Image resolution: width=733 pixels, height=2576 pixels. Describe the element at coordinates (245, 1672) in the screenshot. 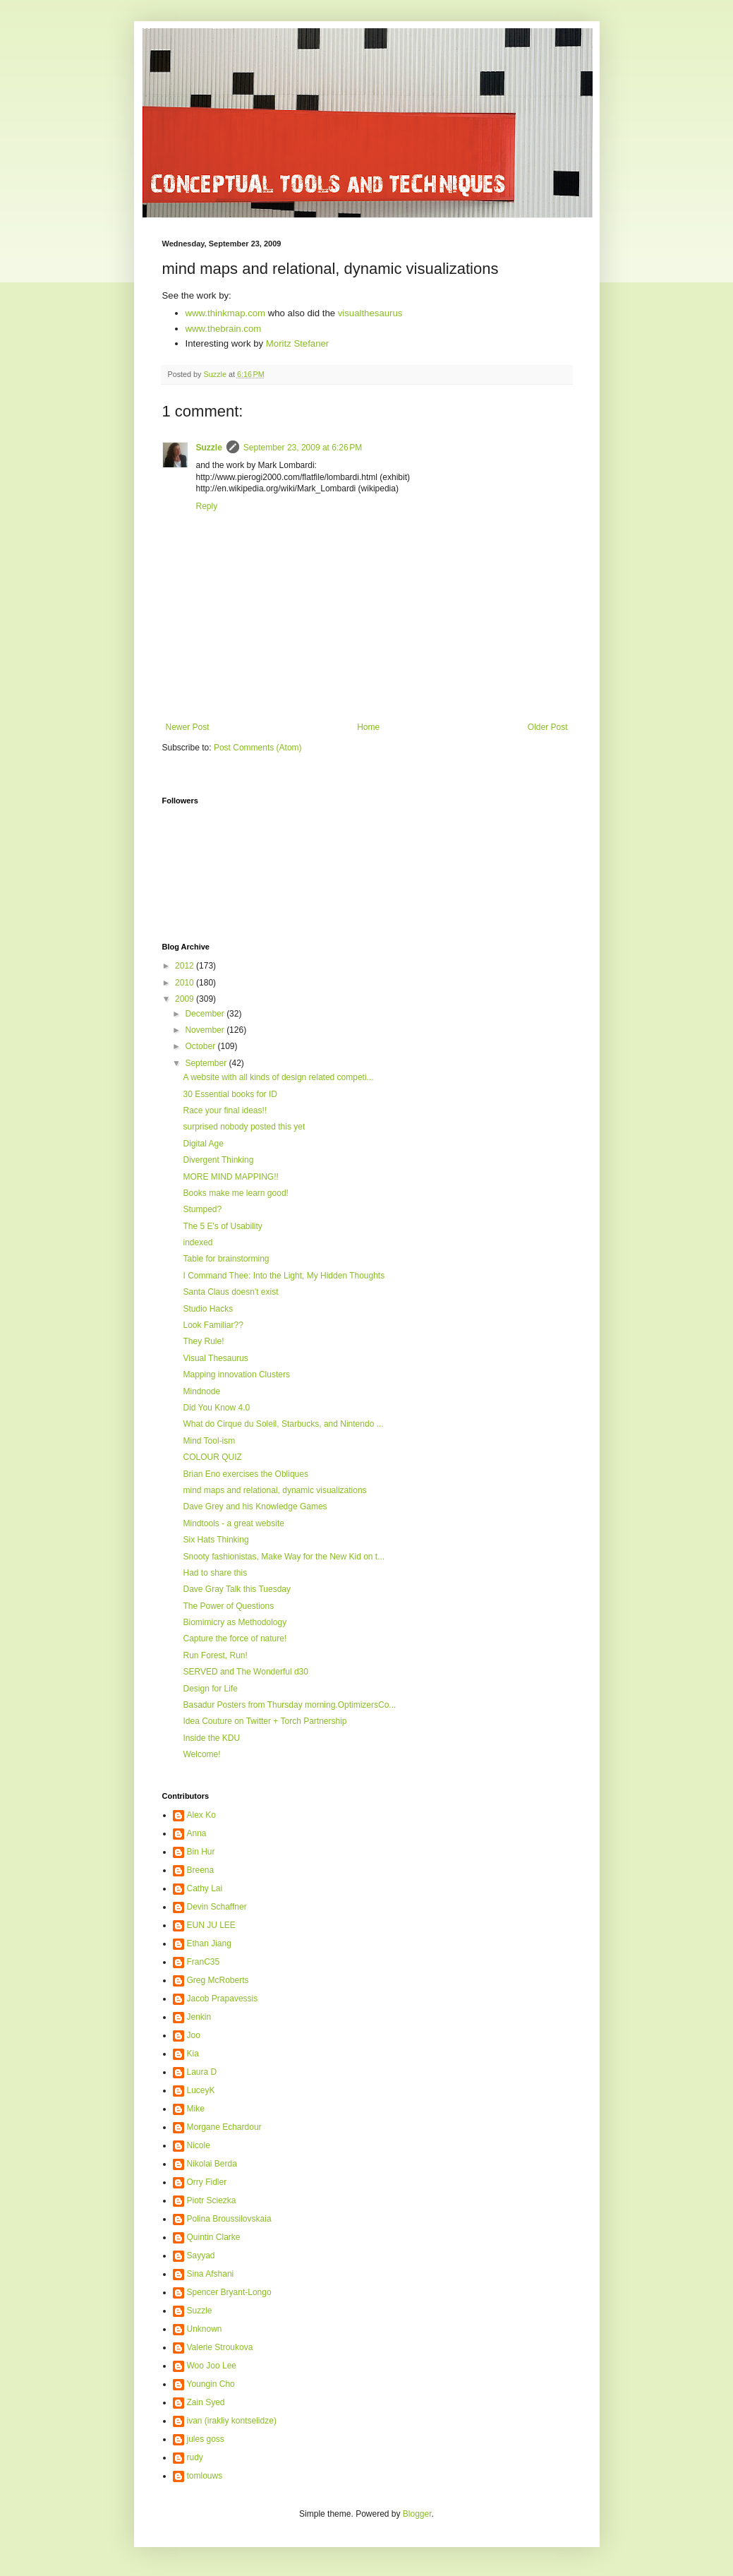

I see `SERVED and The Wonderful d30` at that location.